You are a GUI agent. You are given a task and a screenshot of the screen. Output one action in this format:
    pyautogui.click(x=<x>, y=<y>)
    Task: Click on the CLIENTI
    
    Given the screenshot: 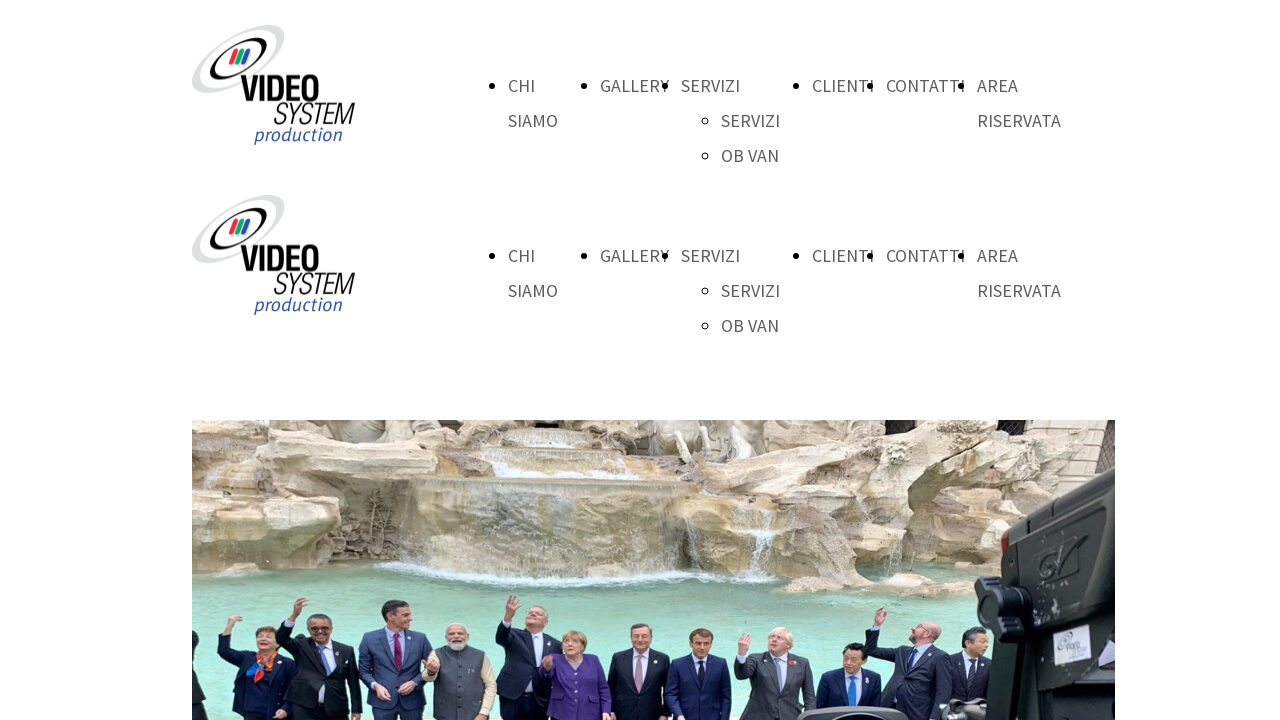 What is the action you would take?
    pyautogui.click(x=843, y=85)
    